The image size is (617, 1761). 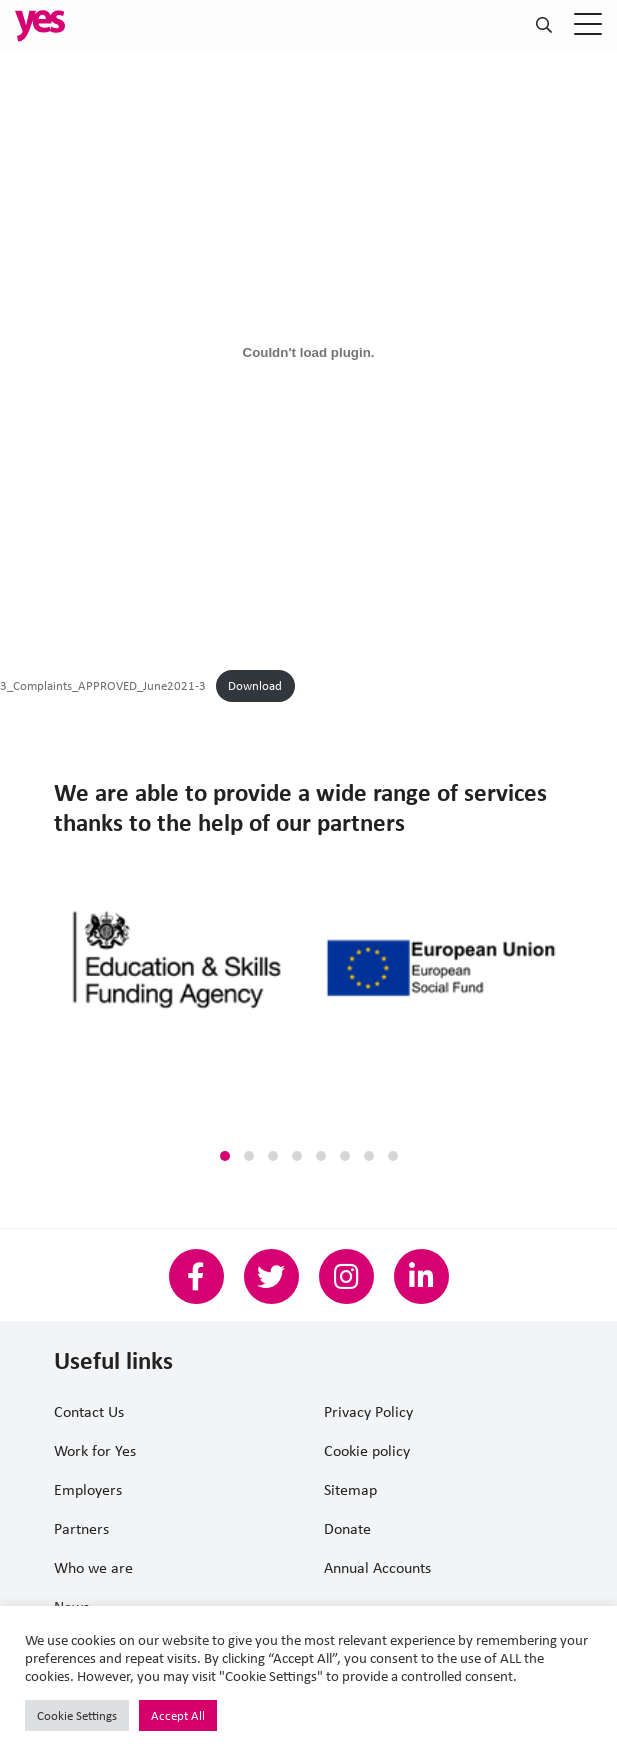 I want to click on [button], so click(x=225, y=1156).